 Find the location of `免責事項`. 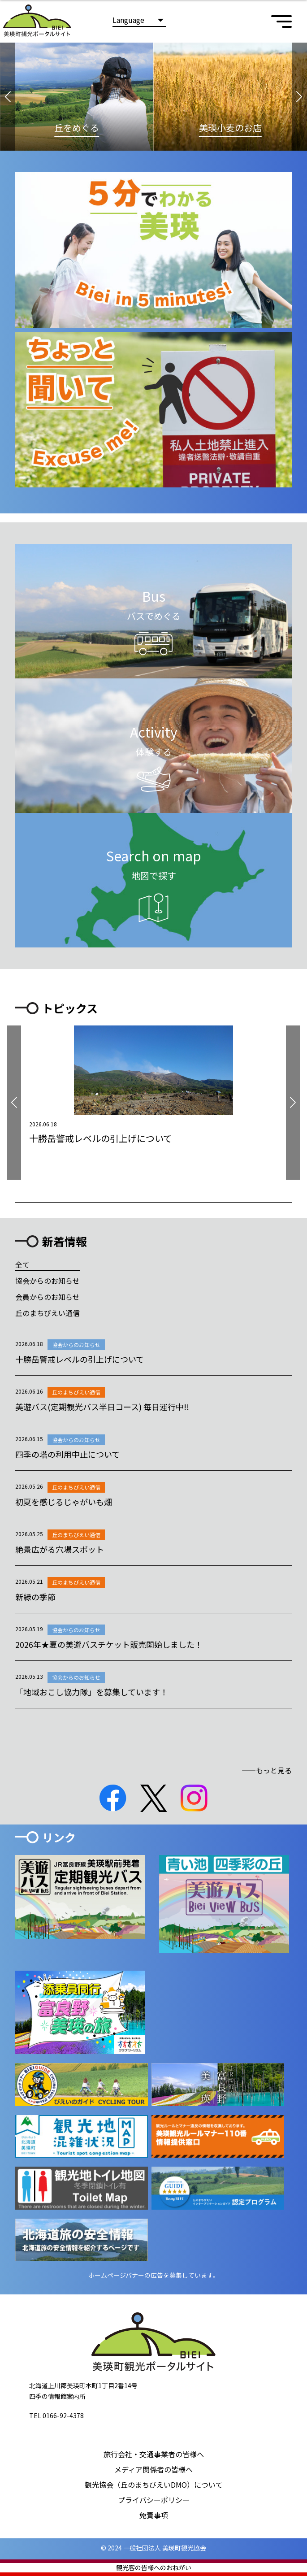

免責事項 is located at coordinates (153, 2515).